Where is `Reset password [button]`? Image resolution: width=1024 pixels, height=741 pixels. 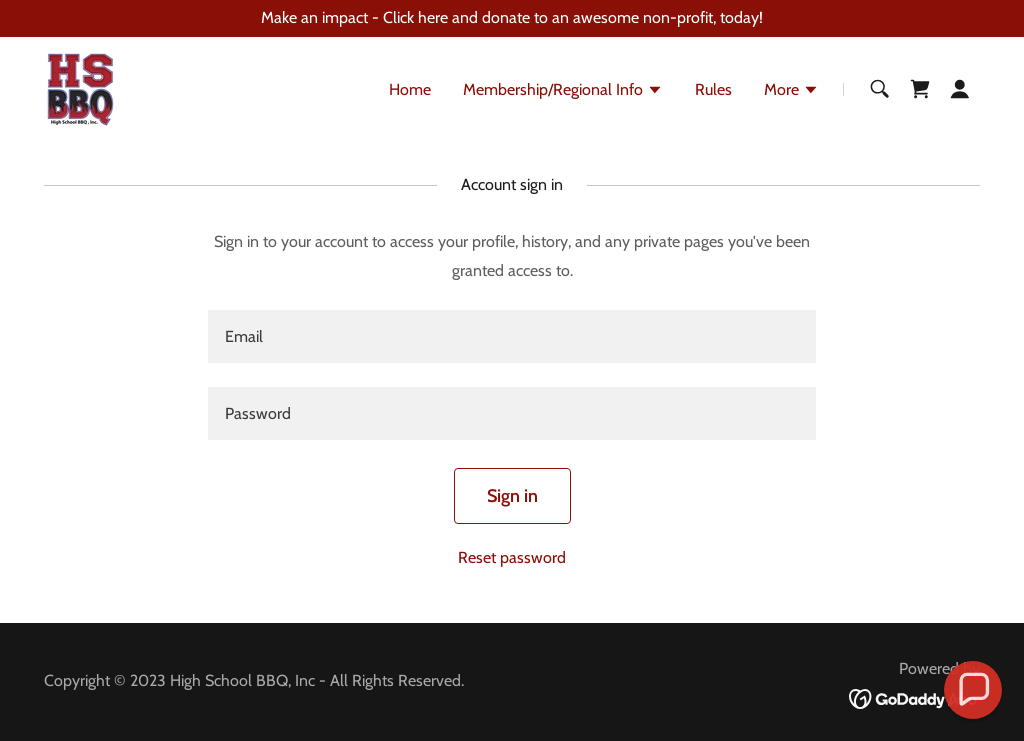 Reset password [button] is located at coordinates (512, 557).